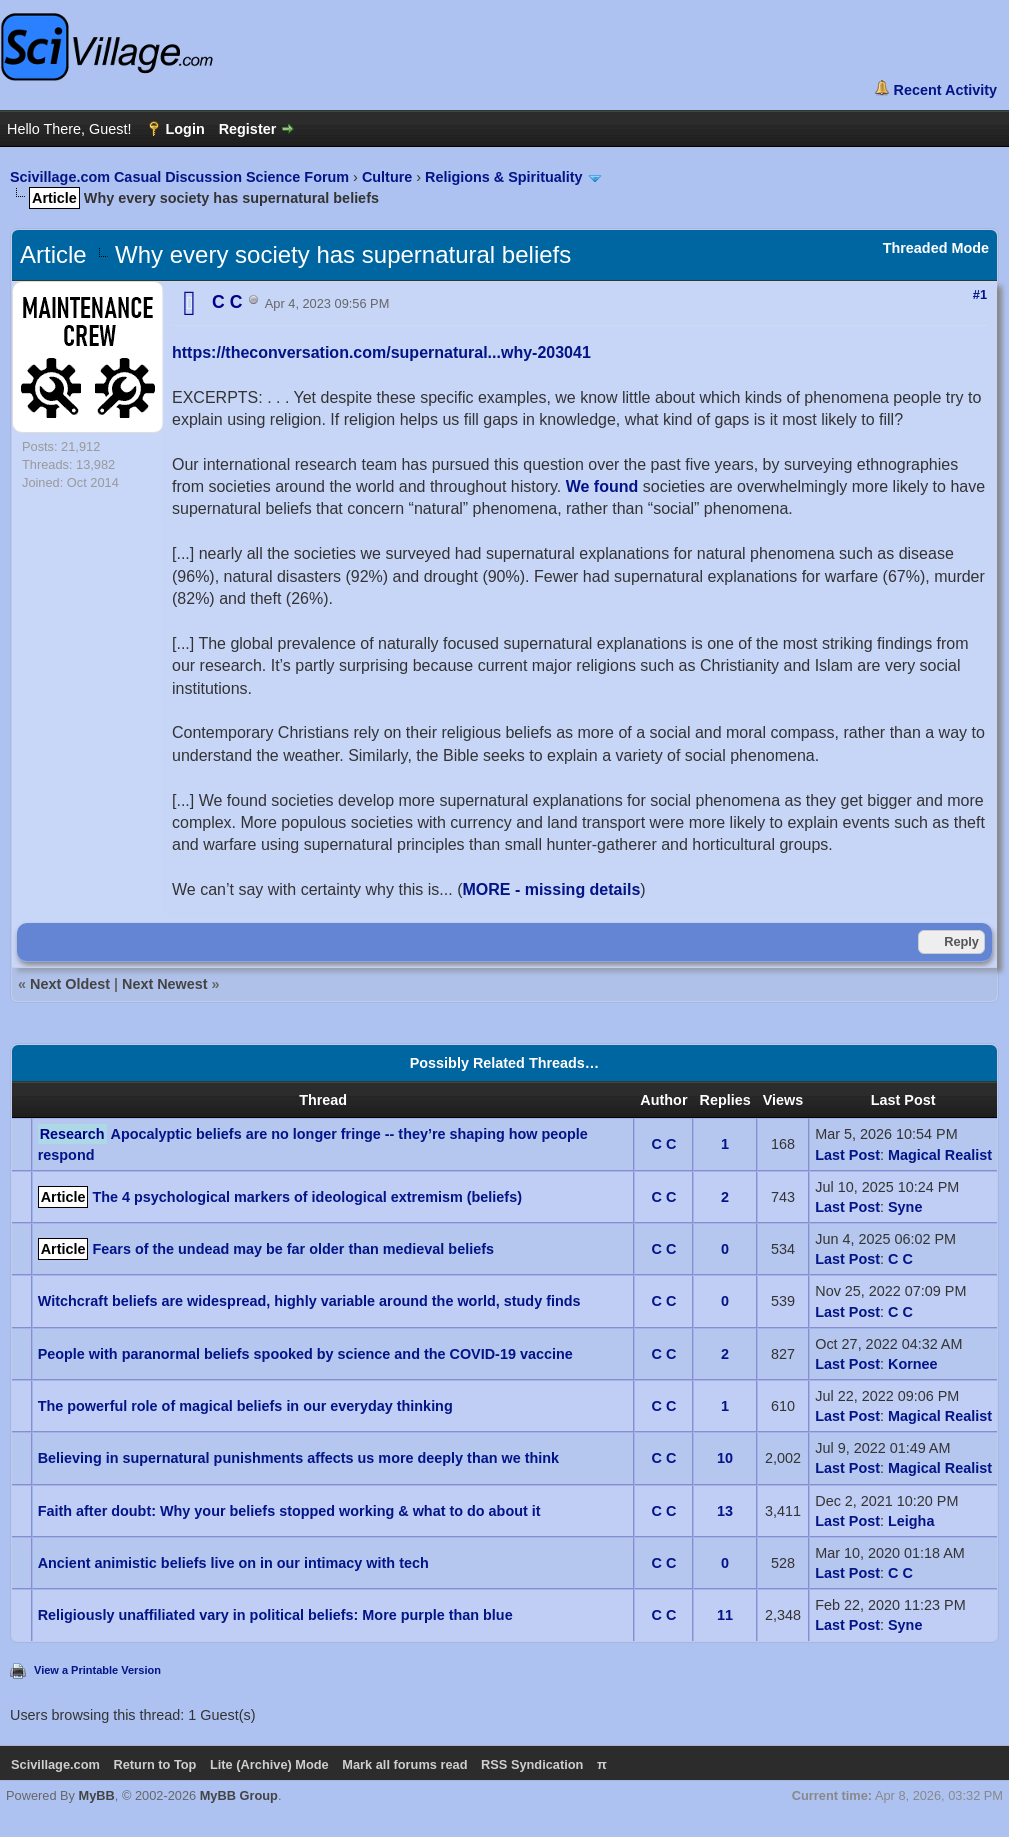 This screenshot has width=1009, height=1837. I want to click on MORE - missing details, so click(551, 889).